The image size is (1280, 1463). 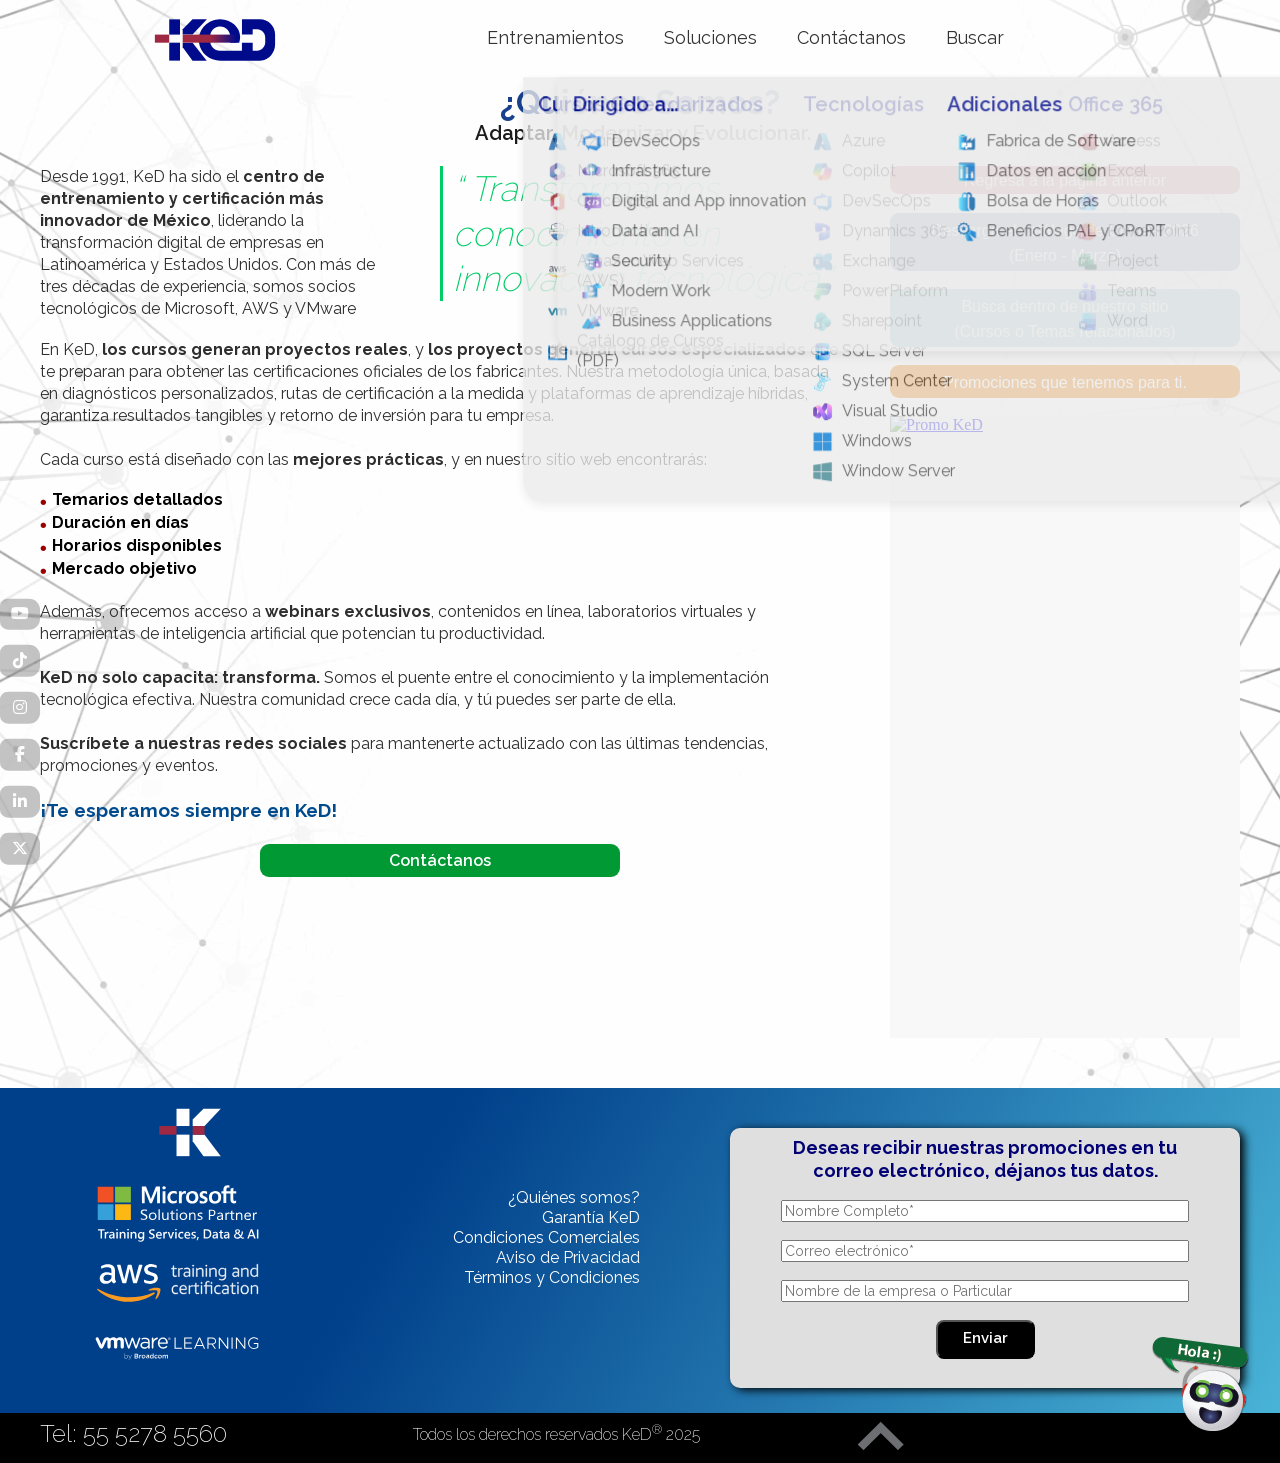 I want to click on 55 5278 5560, so click(x=155, y=1433).